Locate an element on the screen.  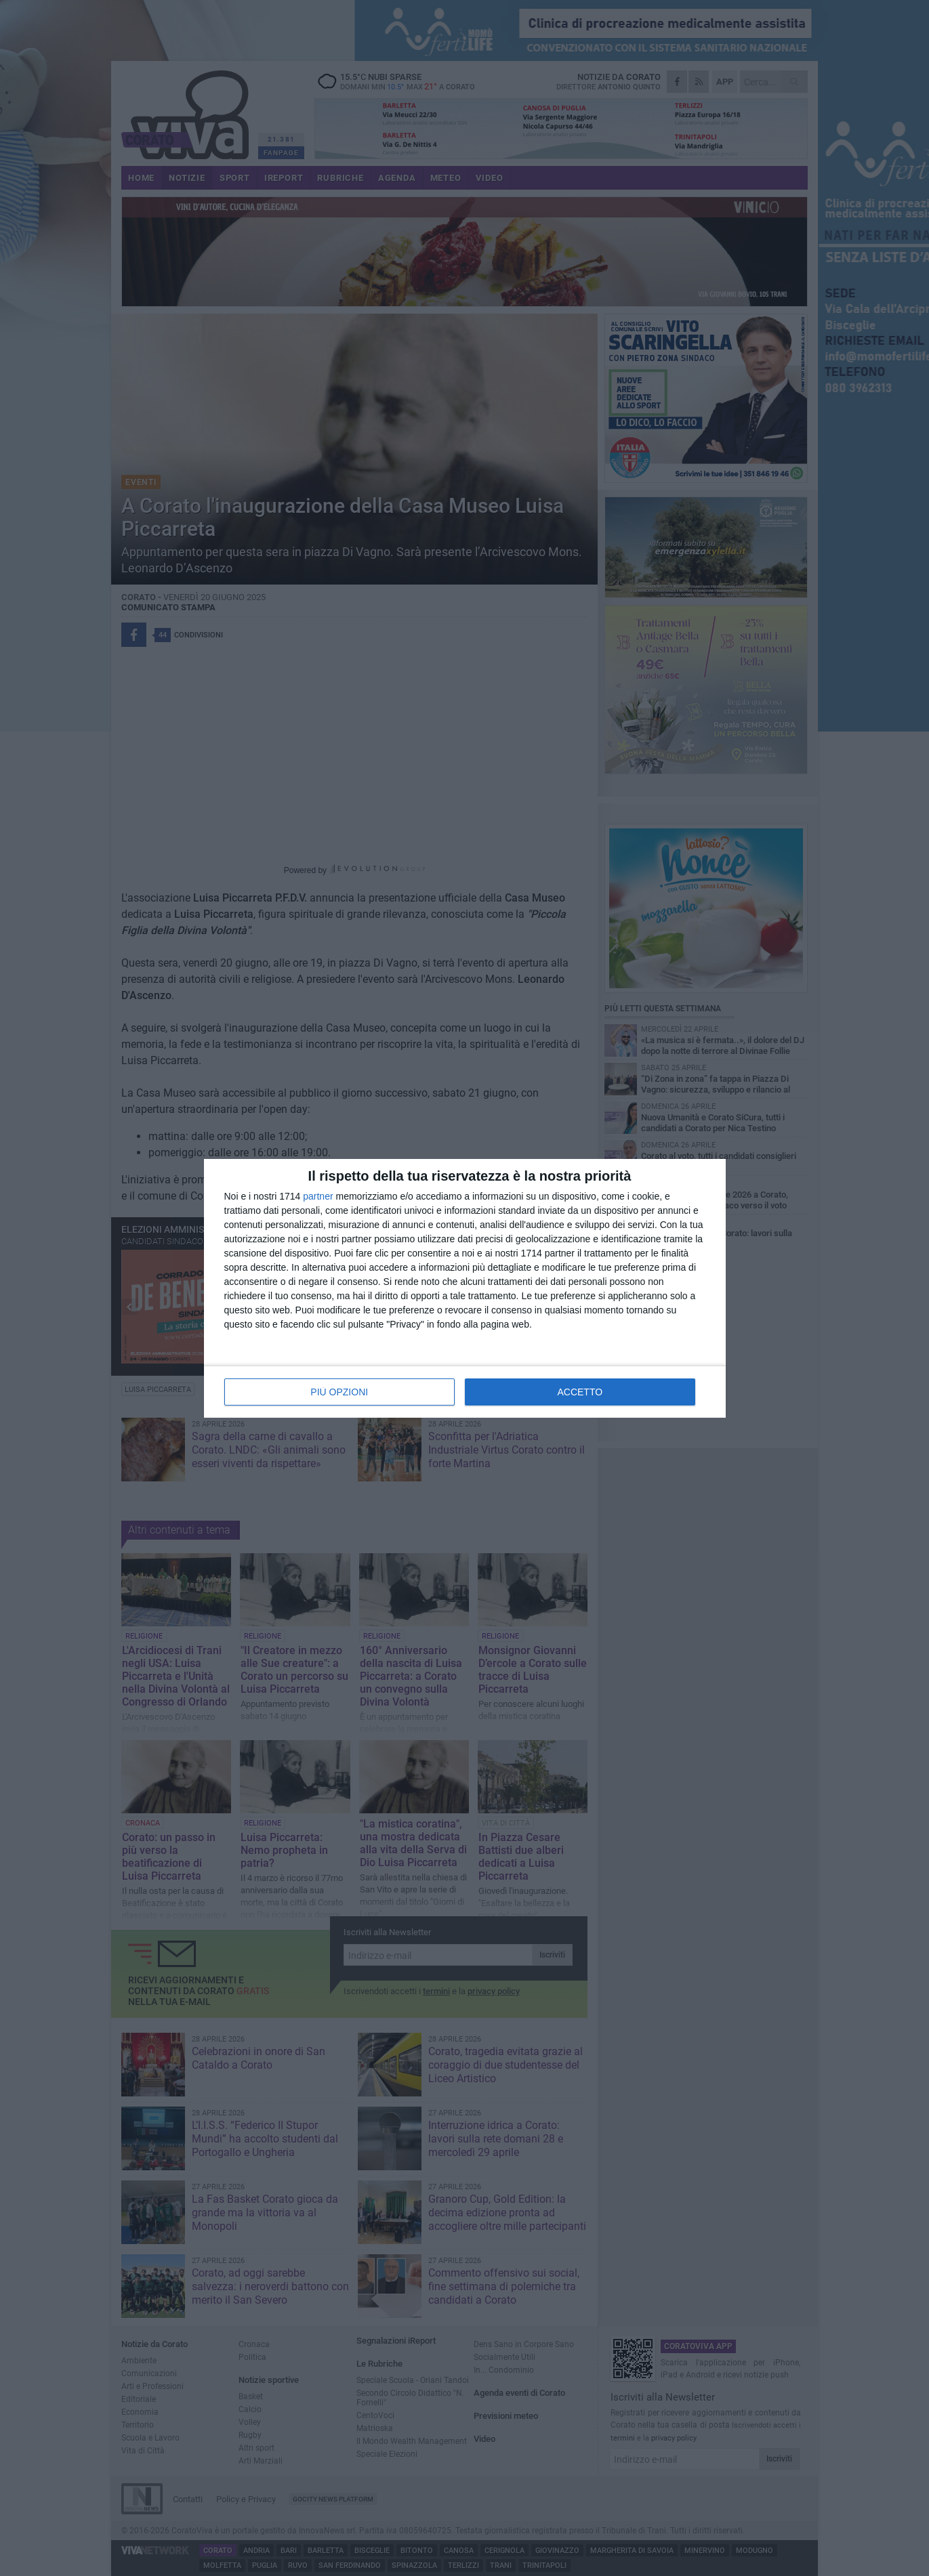
[dialog] is located at coordinates (465, 1288).